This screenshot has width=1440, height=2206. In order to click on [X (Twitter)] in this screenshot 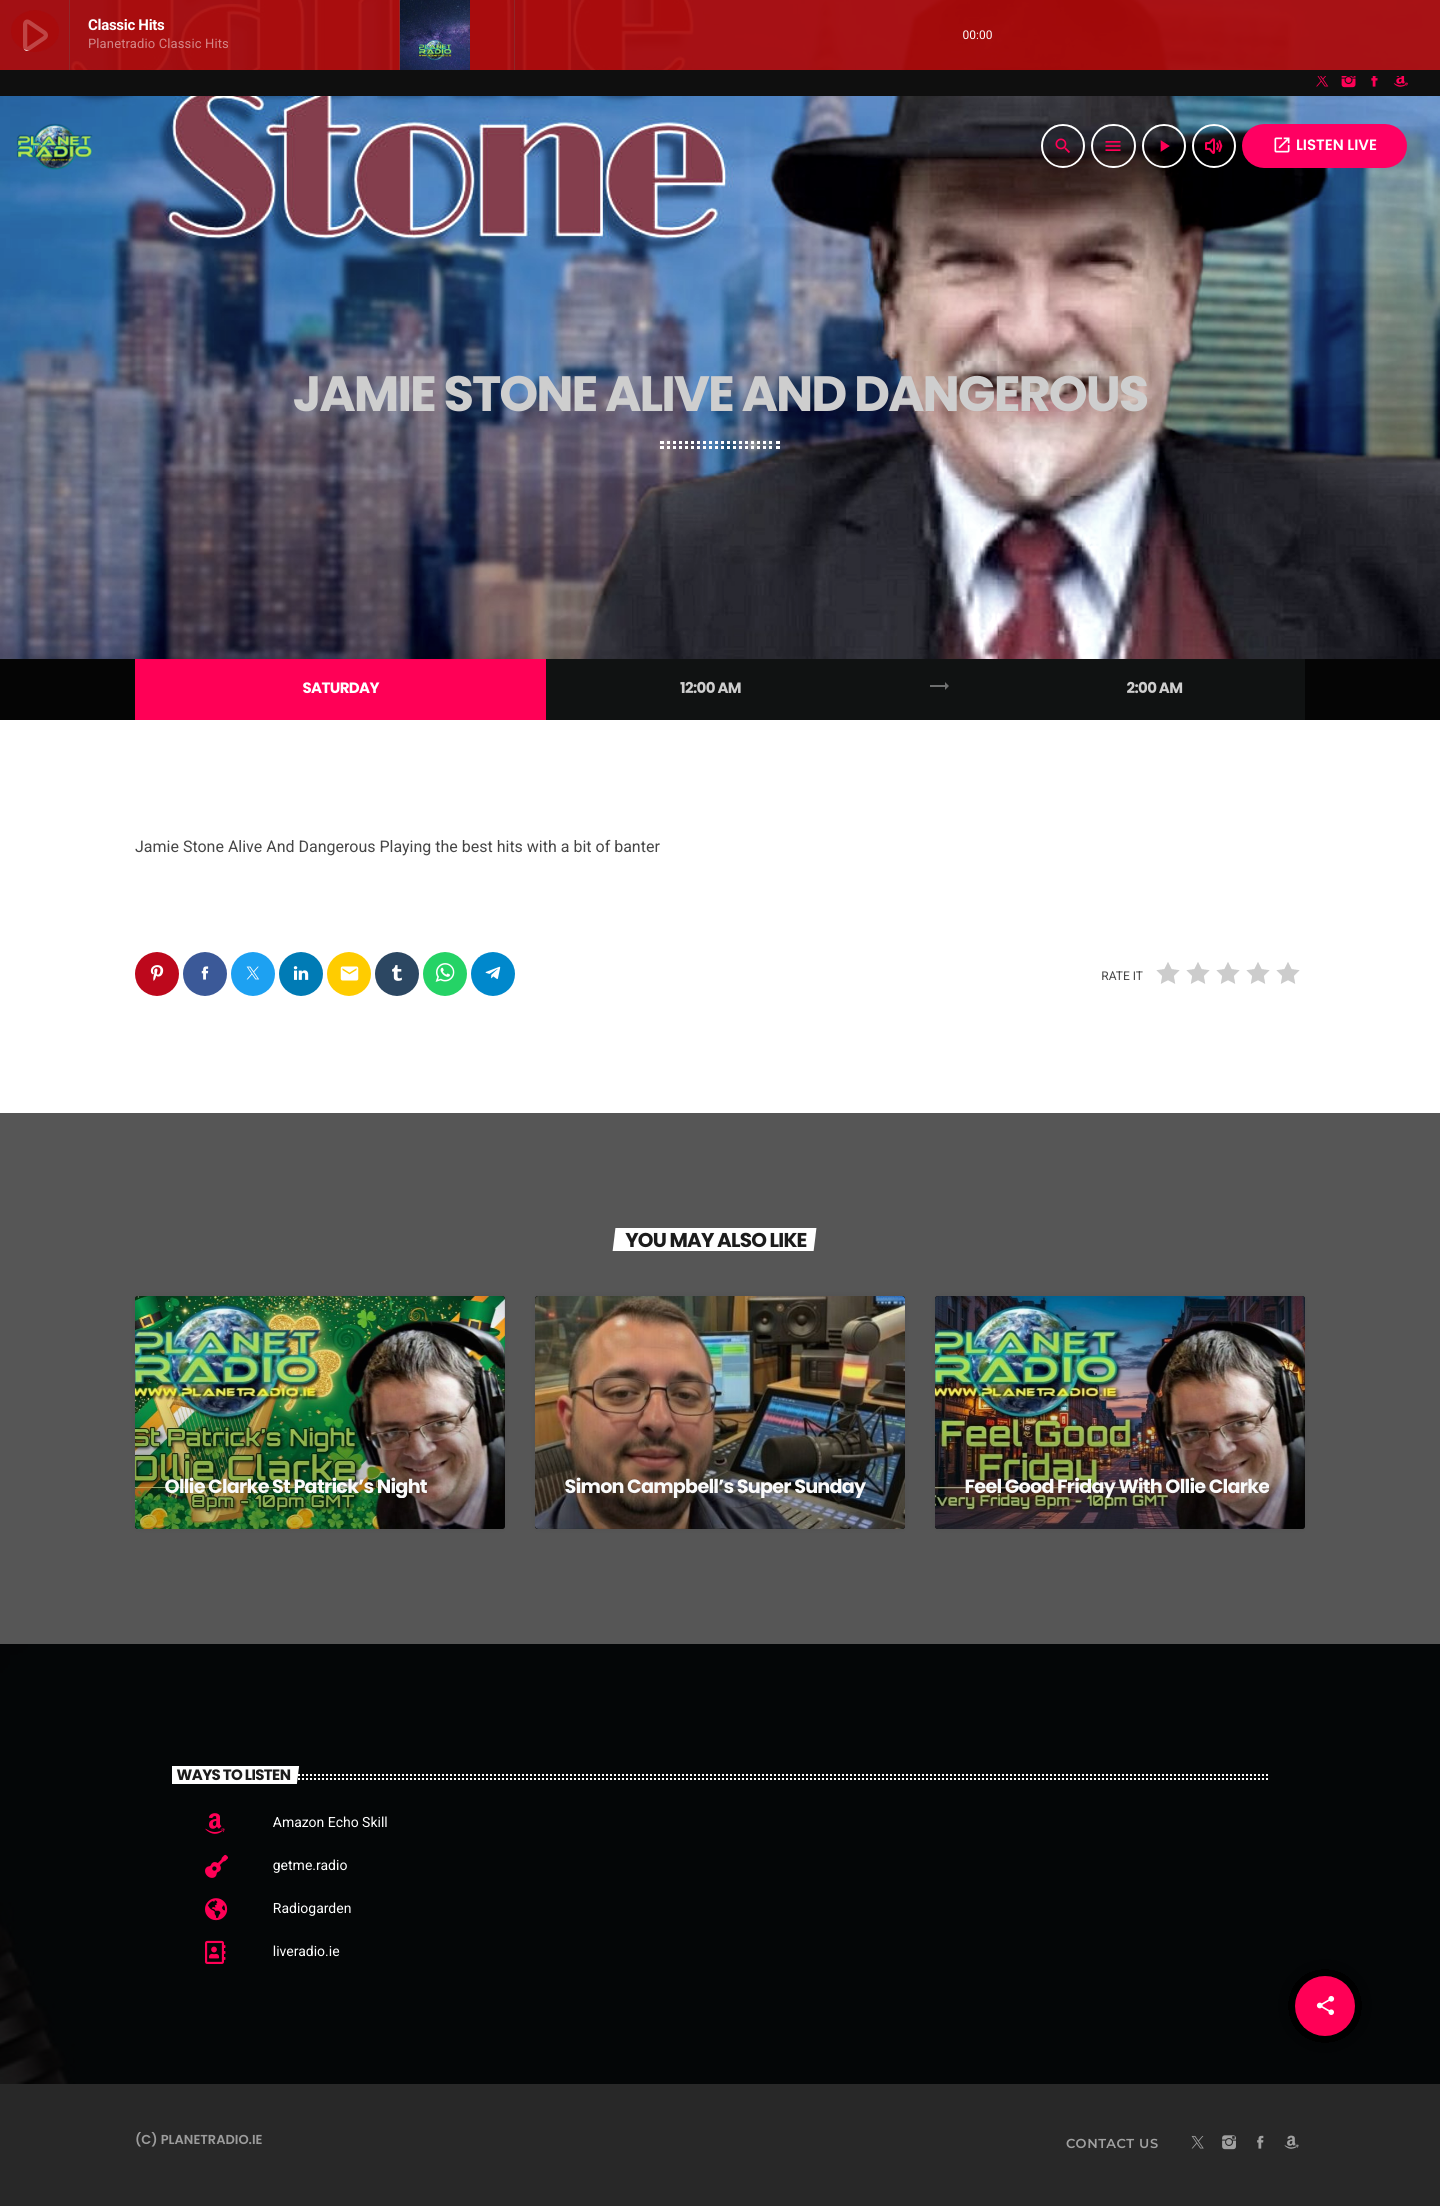, I will do `click(1323, 83)`.